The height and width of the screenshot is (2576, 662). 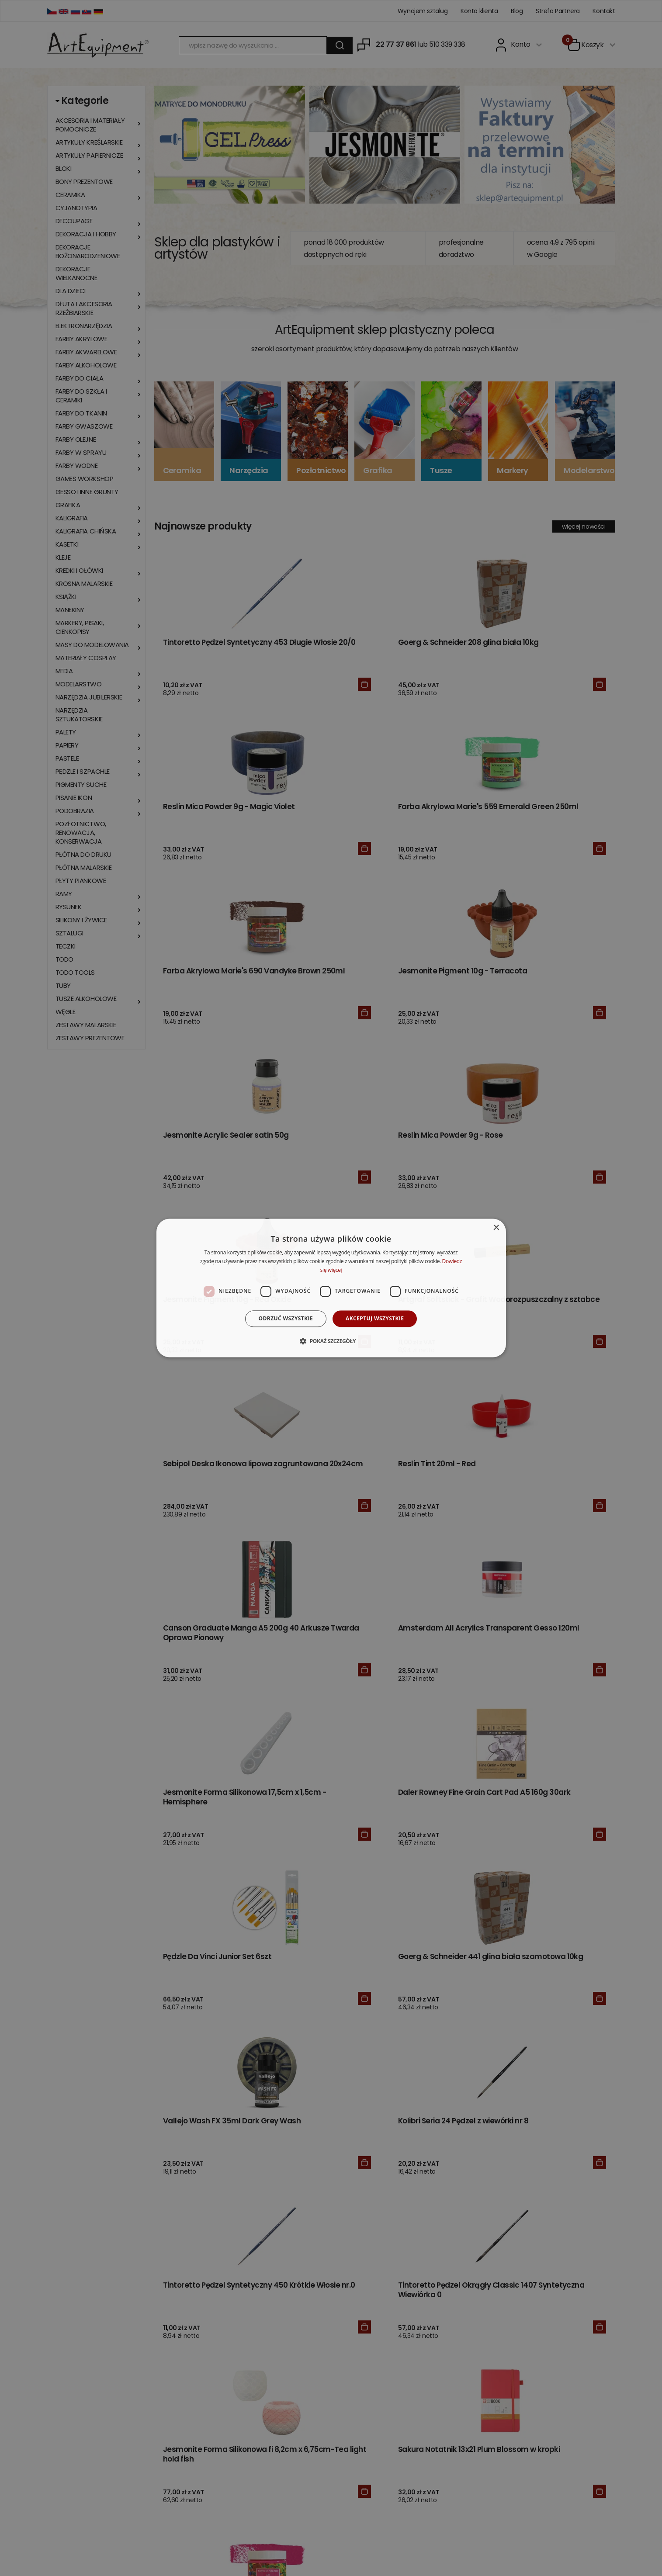 I want to click on [dialog], so click(x=331, y=1288).